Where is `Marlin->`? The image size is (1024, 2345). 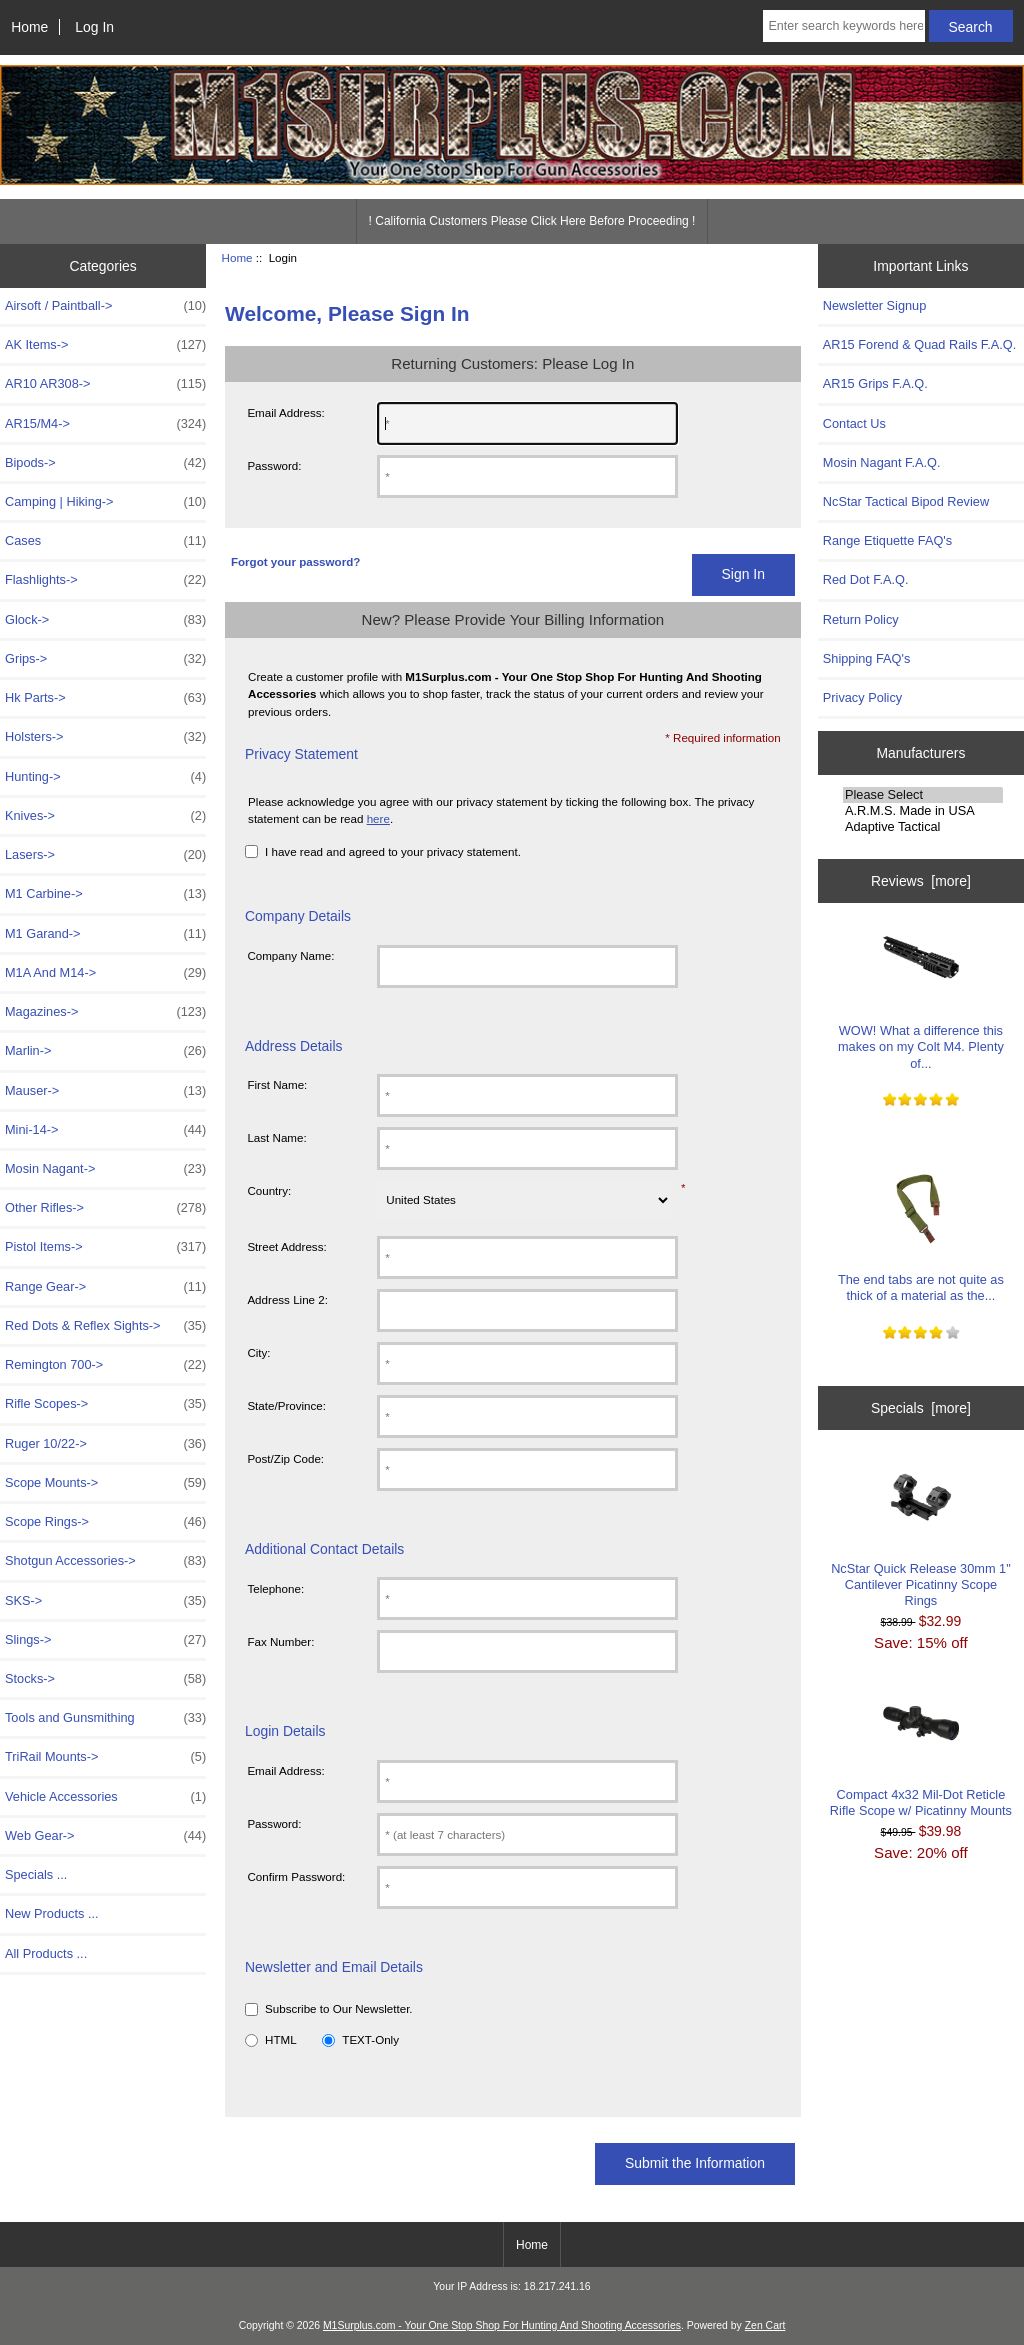 Marlin-> is located at coordinates (105, 1051).